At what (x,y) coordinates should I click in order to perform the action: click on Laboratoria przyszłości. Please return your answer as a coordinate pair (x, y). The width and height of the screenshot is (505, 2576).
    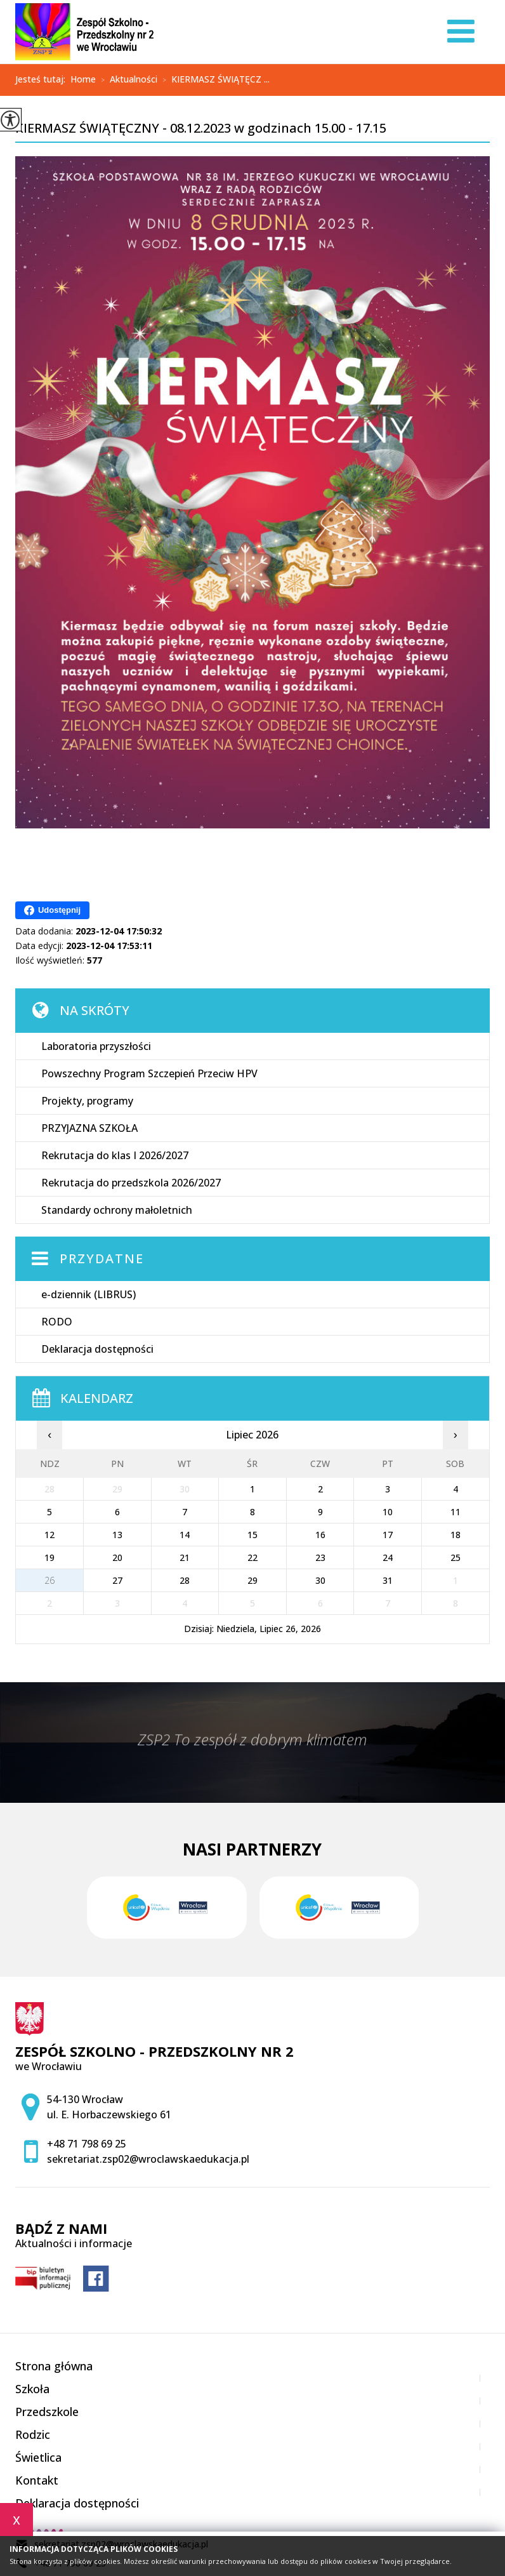
    Looking at the image, I should click on (96, 1046).